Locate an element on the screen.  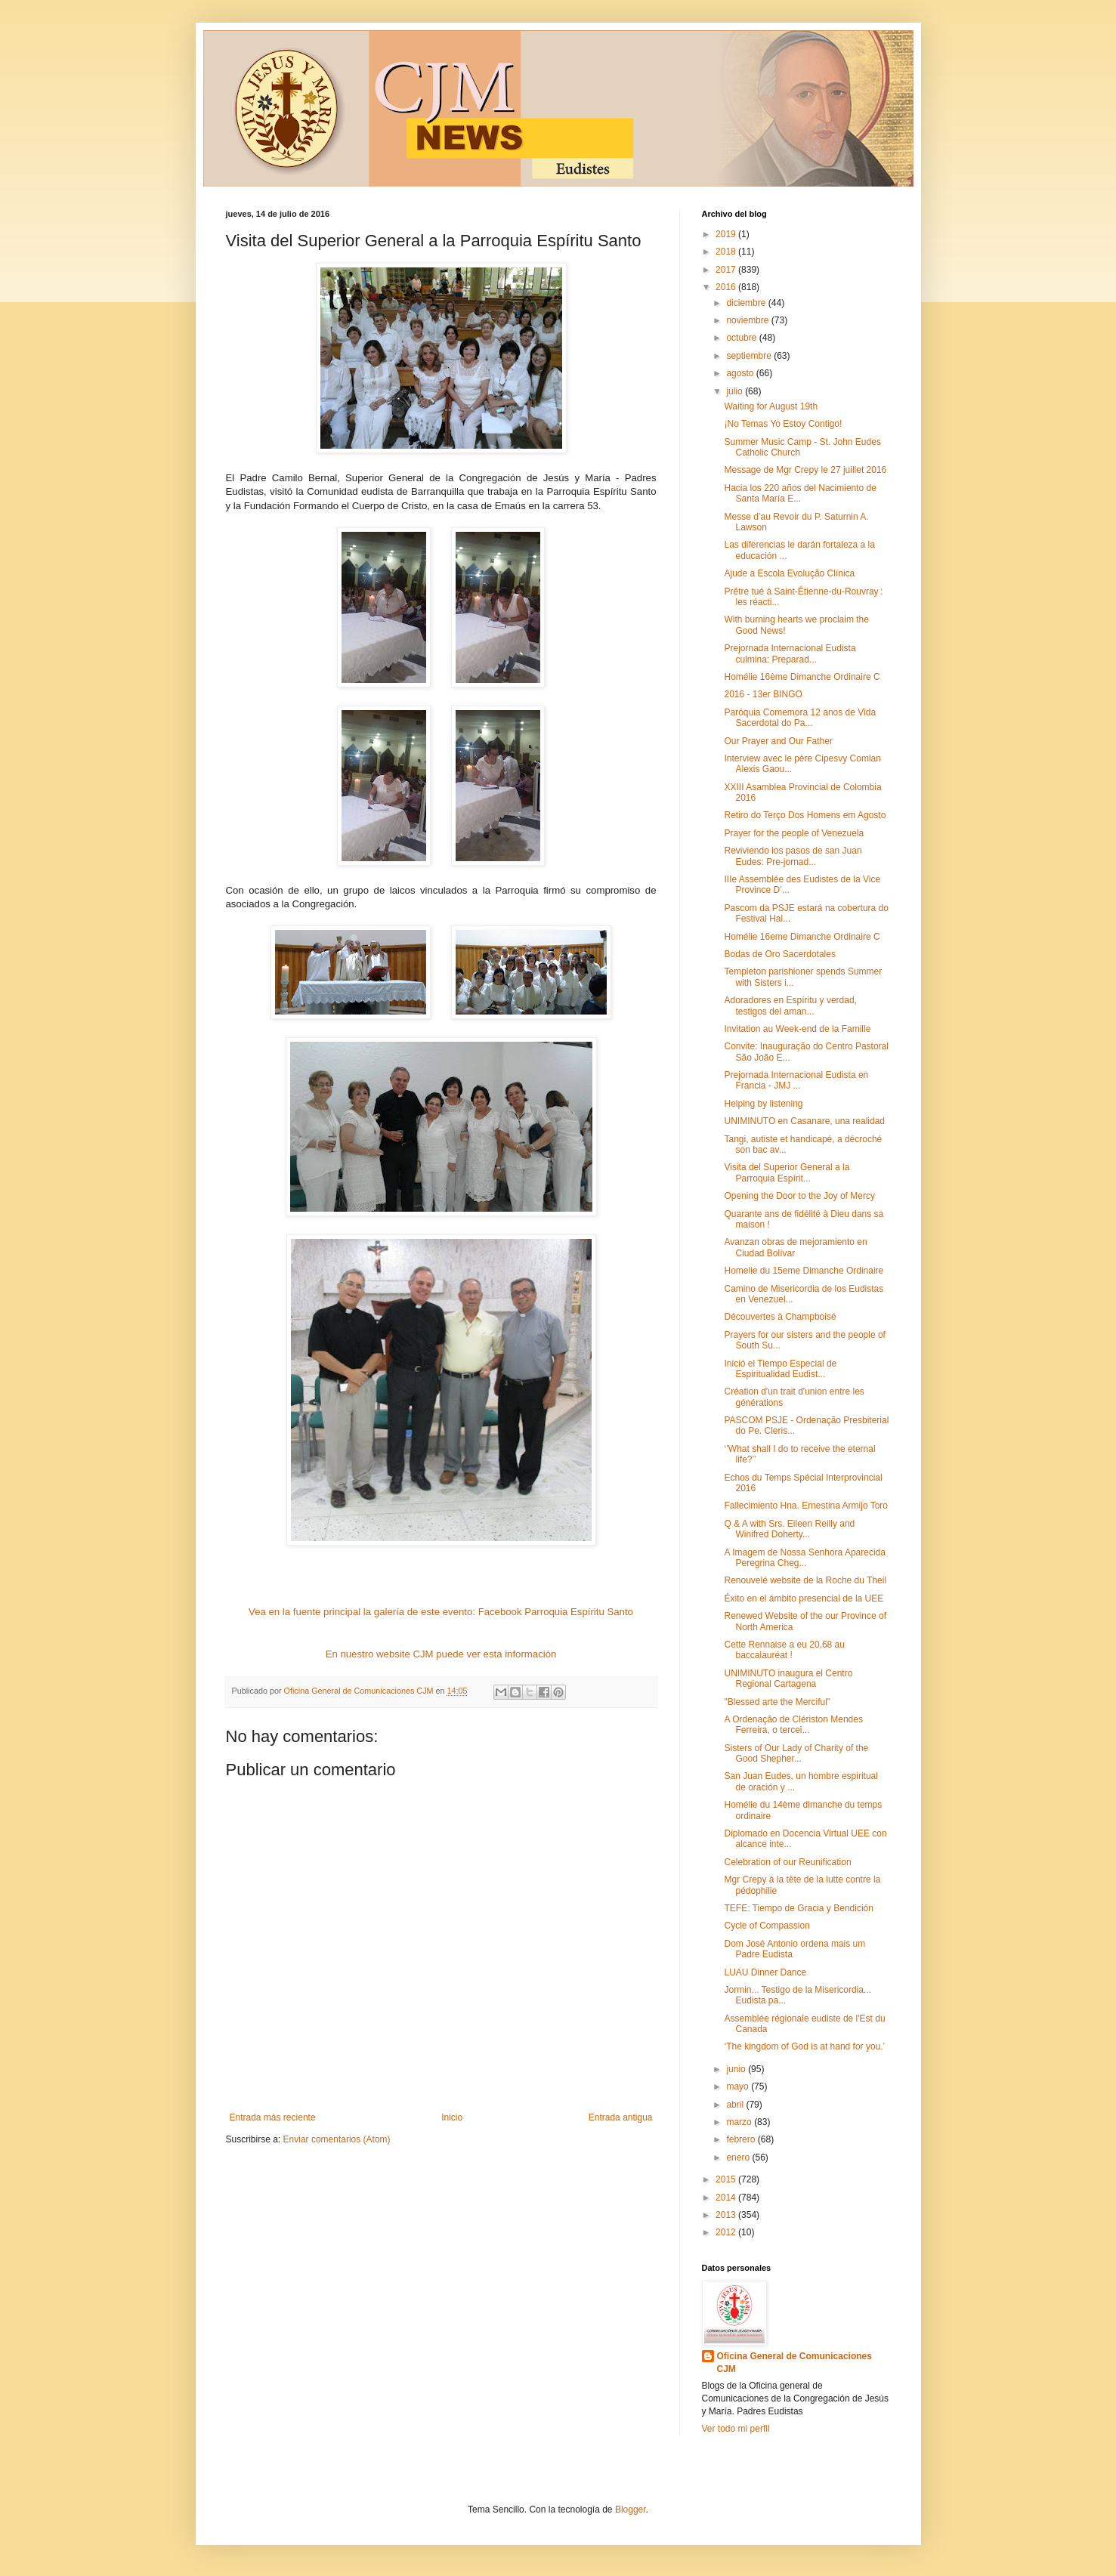
¡No Temas Yo Estoy Contigo! is located at coordinates (783, 424).